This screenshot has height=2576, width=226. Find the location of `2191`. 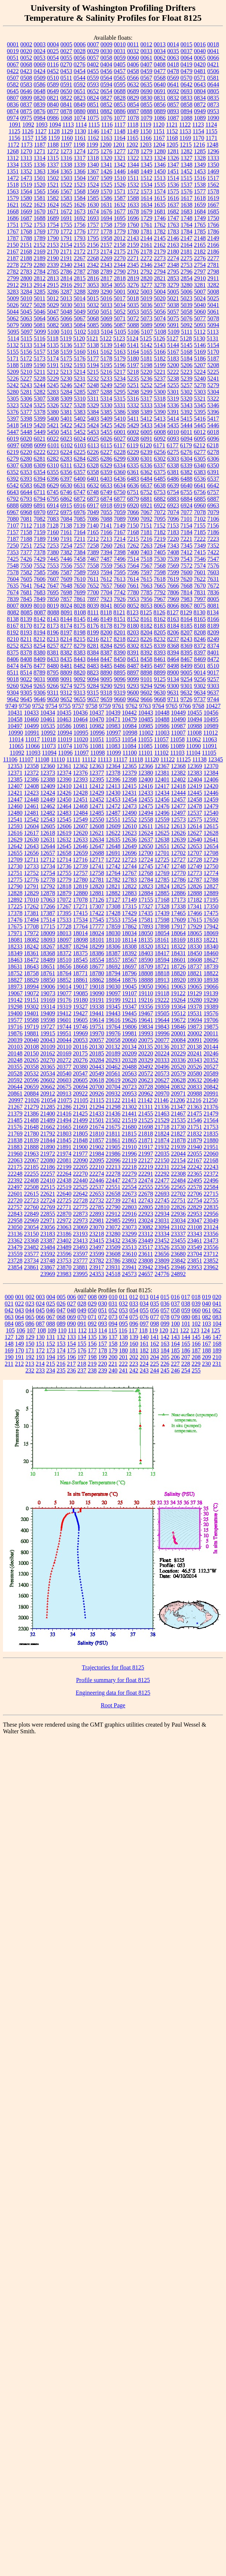

2191 is located at coordinates (66, 258).